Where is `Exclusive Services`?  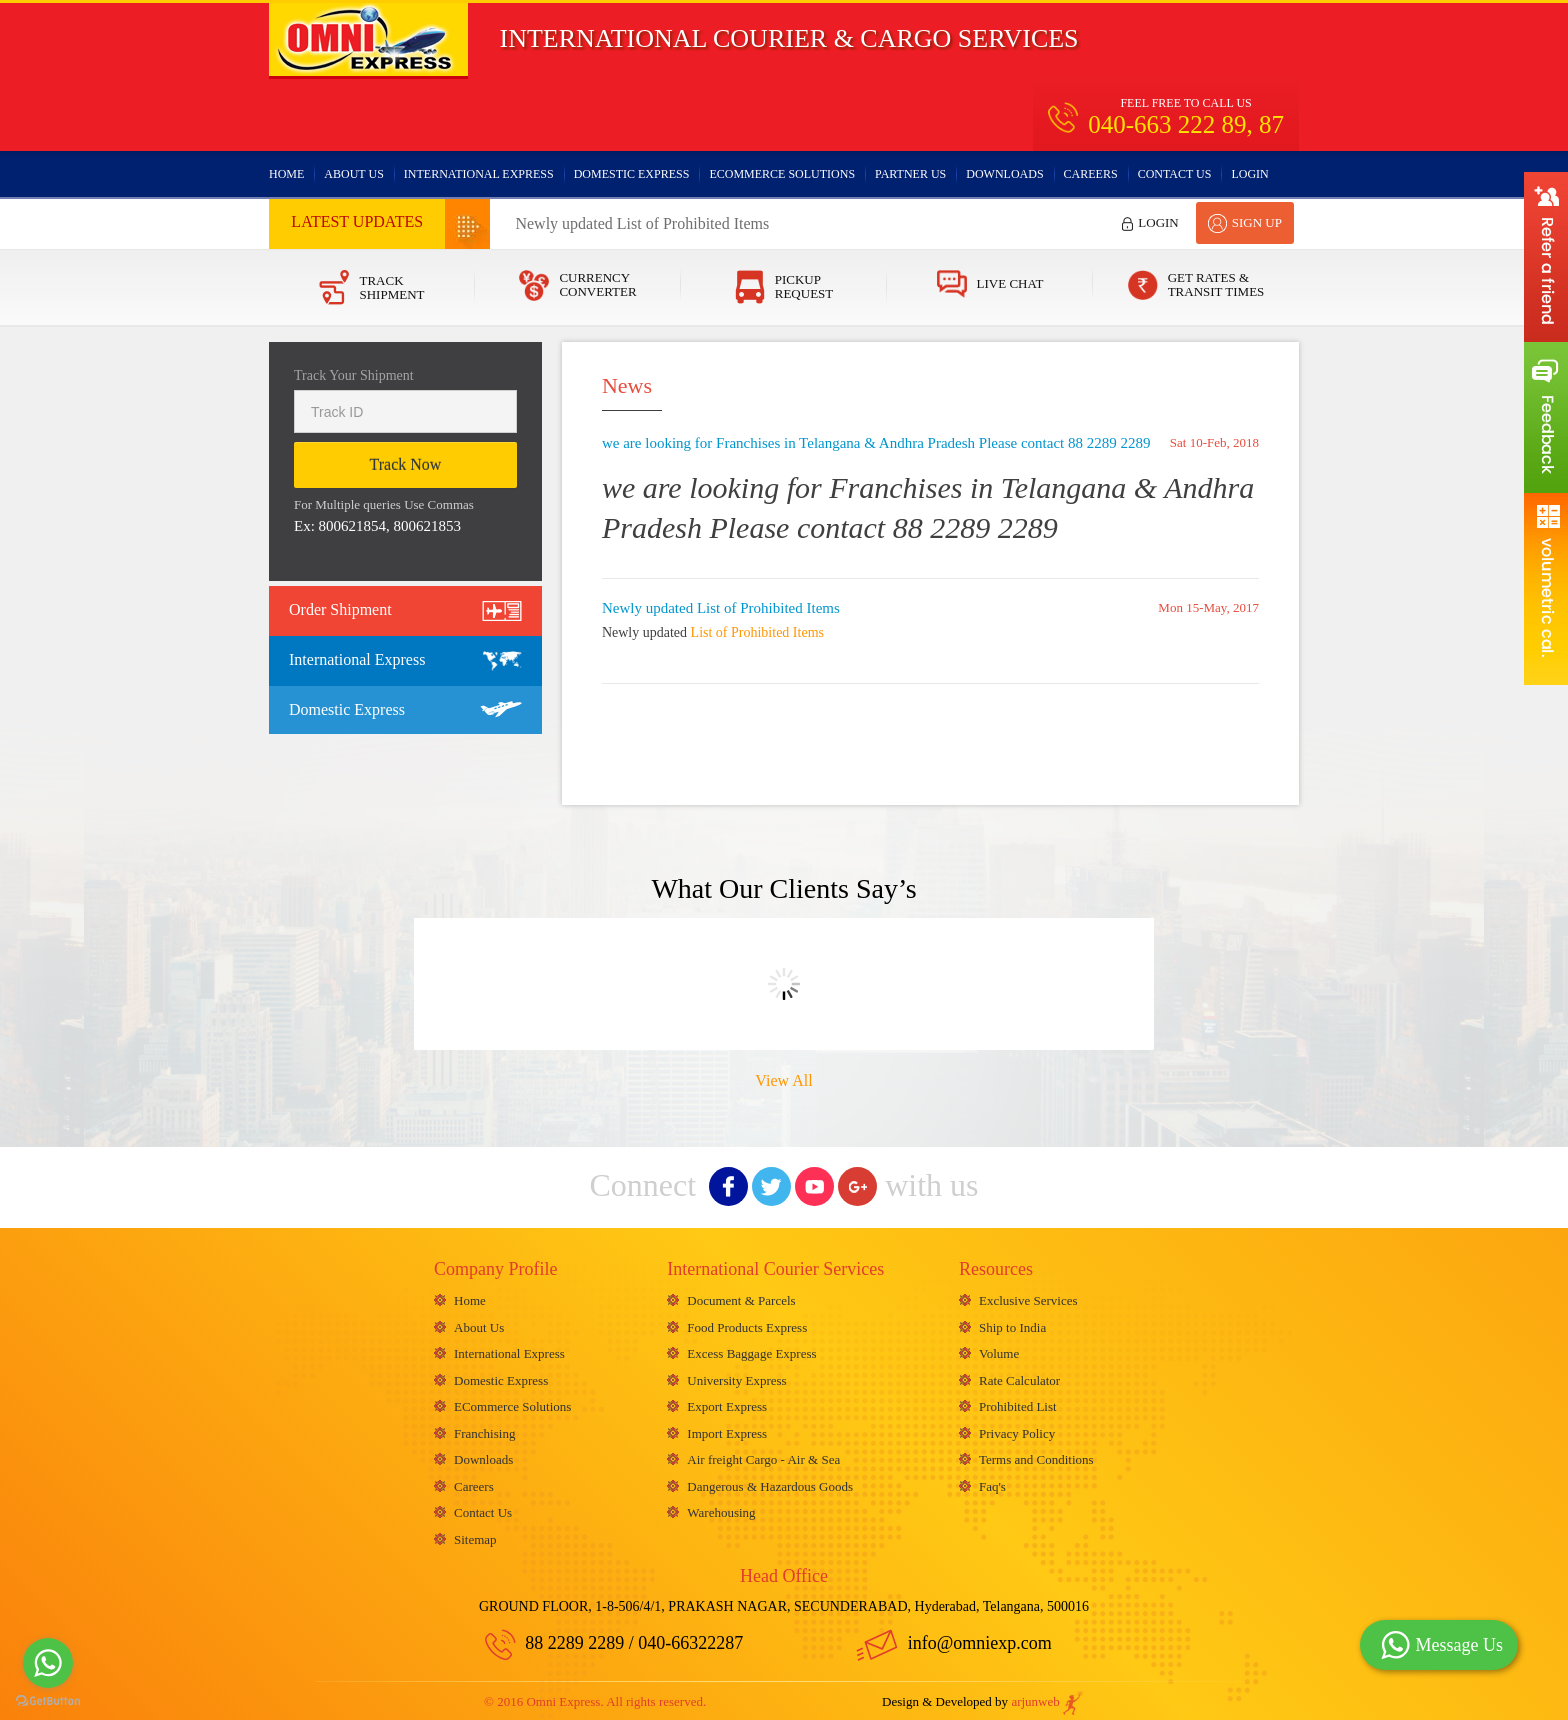
Exclusive Services is located at coordinates (1028, 1299).